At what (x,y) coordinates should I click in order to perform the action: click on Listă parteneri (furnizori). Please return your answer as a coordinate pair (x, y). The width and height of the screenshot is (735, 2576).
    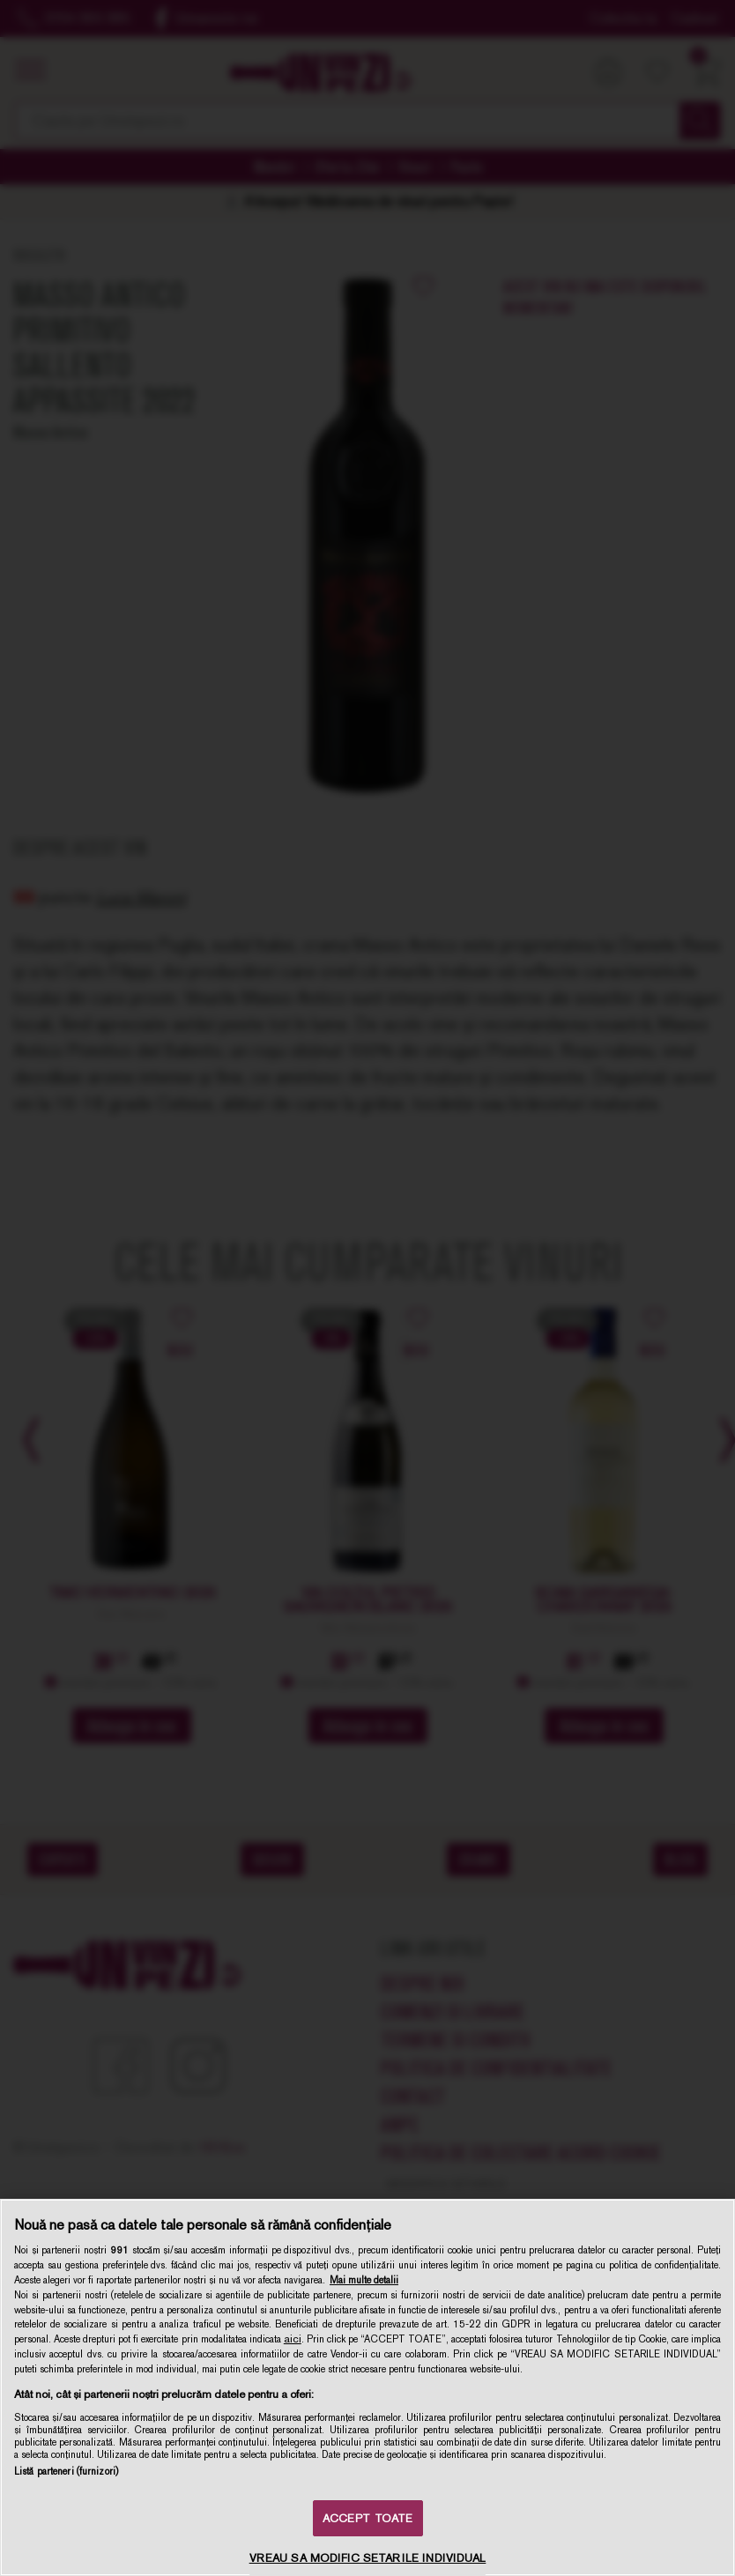
    Looking at the image, I should click on (66, 2471).